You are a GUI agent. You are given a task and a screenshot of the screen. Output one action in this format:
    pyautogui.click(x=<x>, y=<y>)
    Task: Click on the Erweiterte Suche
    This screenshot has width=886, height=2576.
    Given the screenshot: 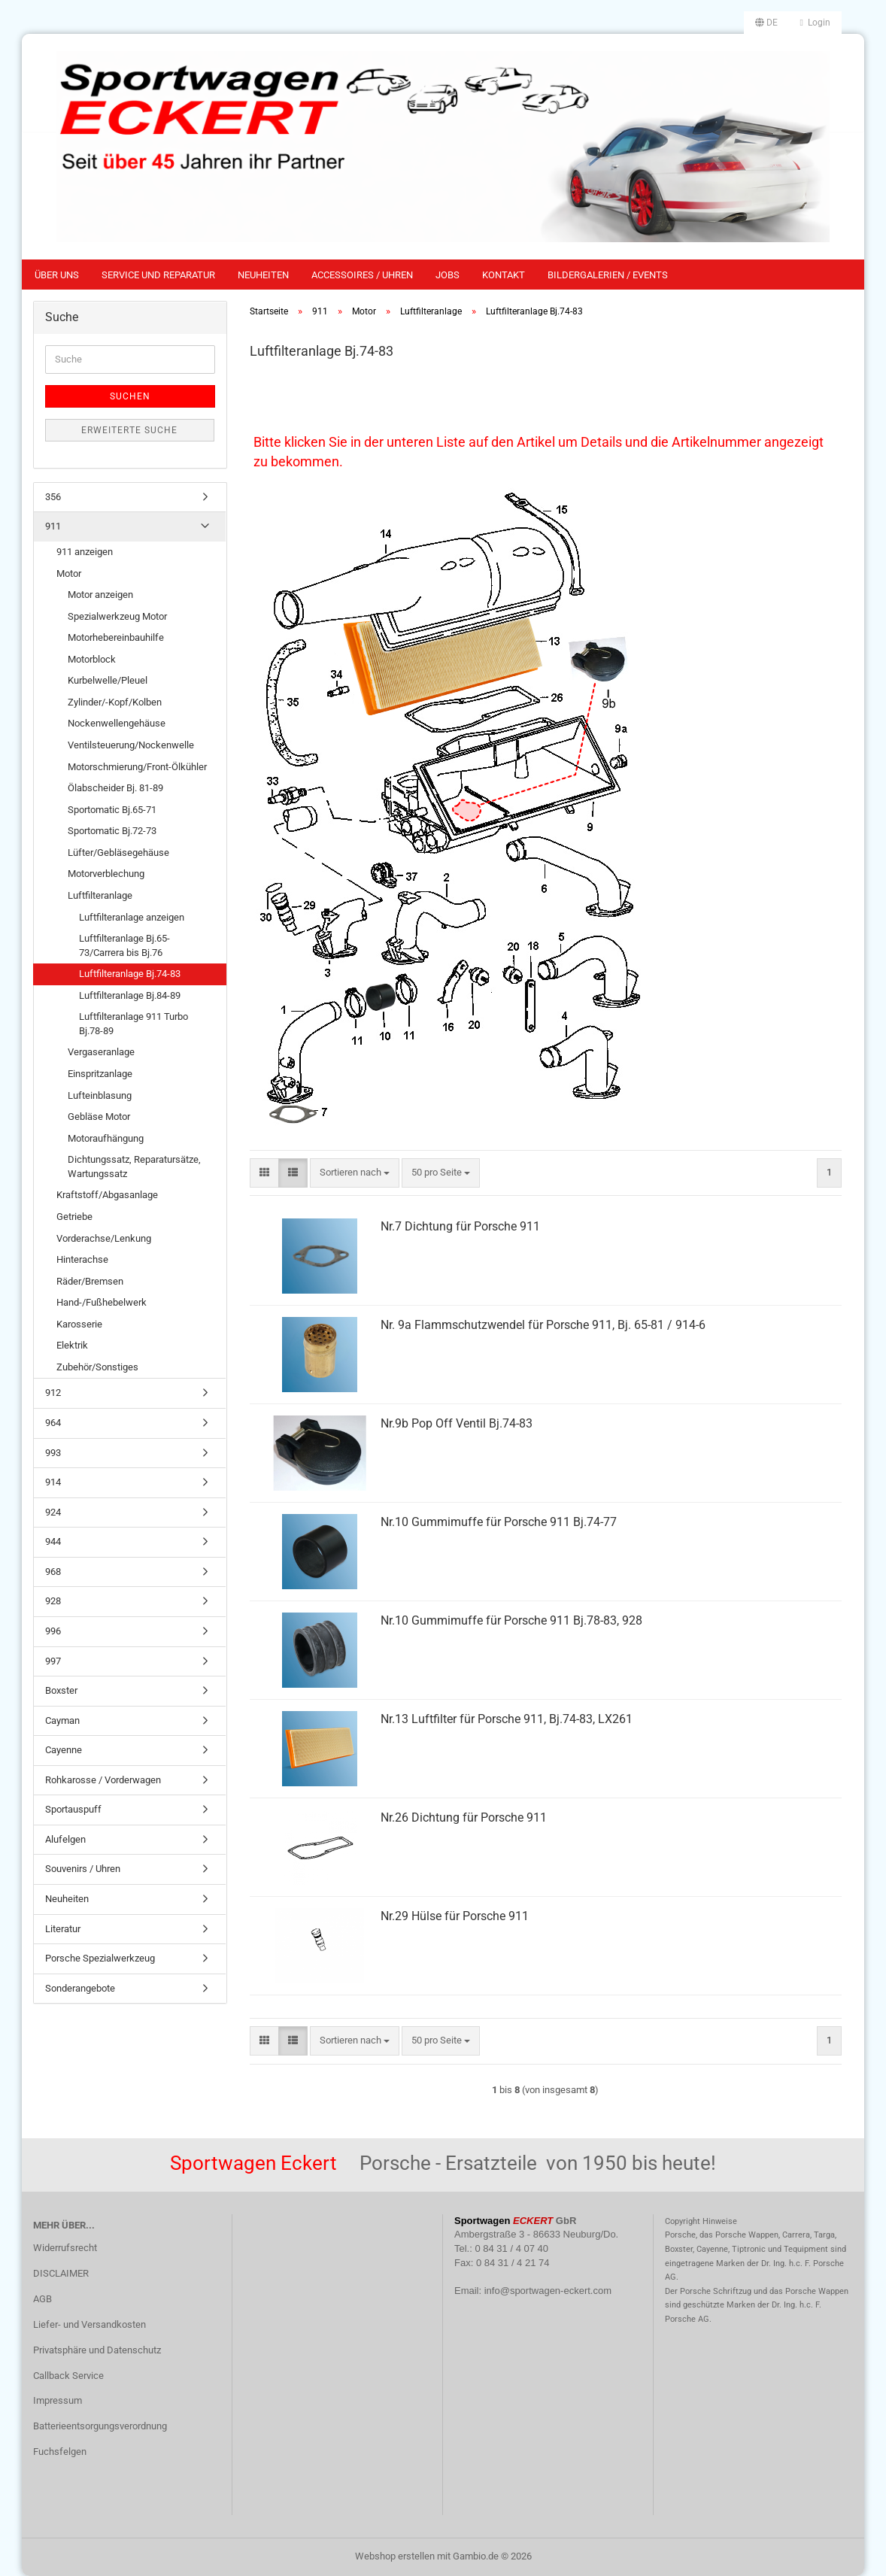 What is the action you would take?
    pyautogui.click(x=129, y=430)
    